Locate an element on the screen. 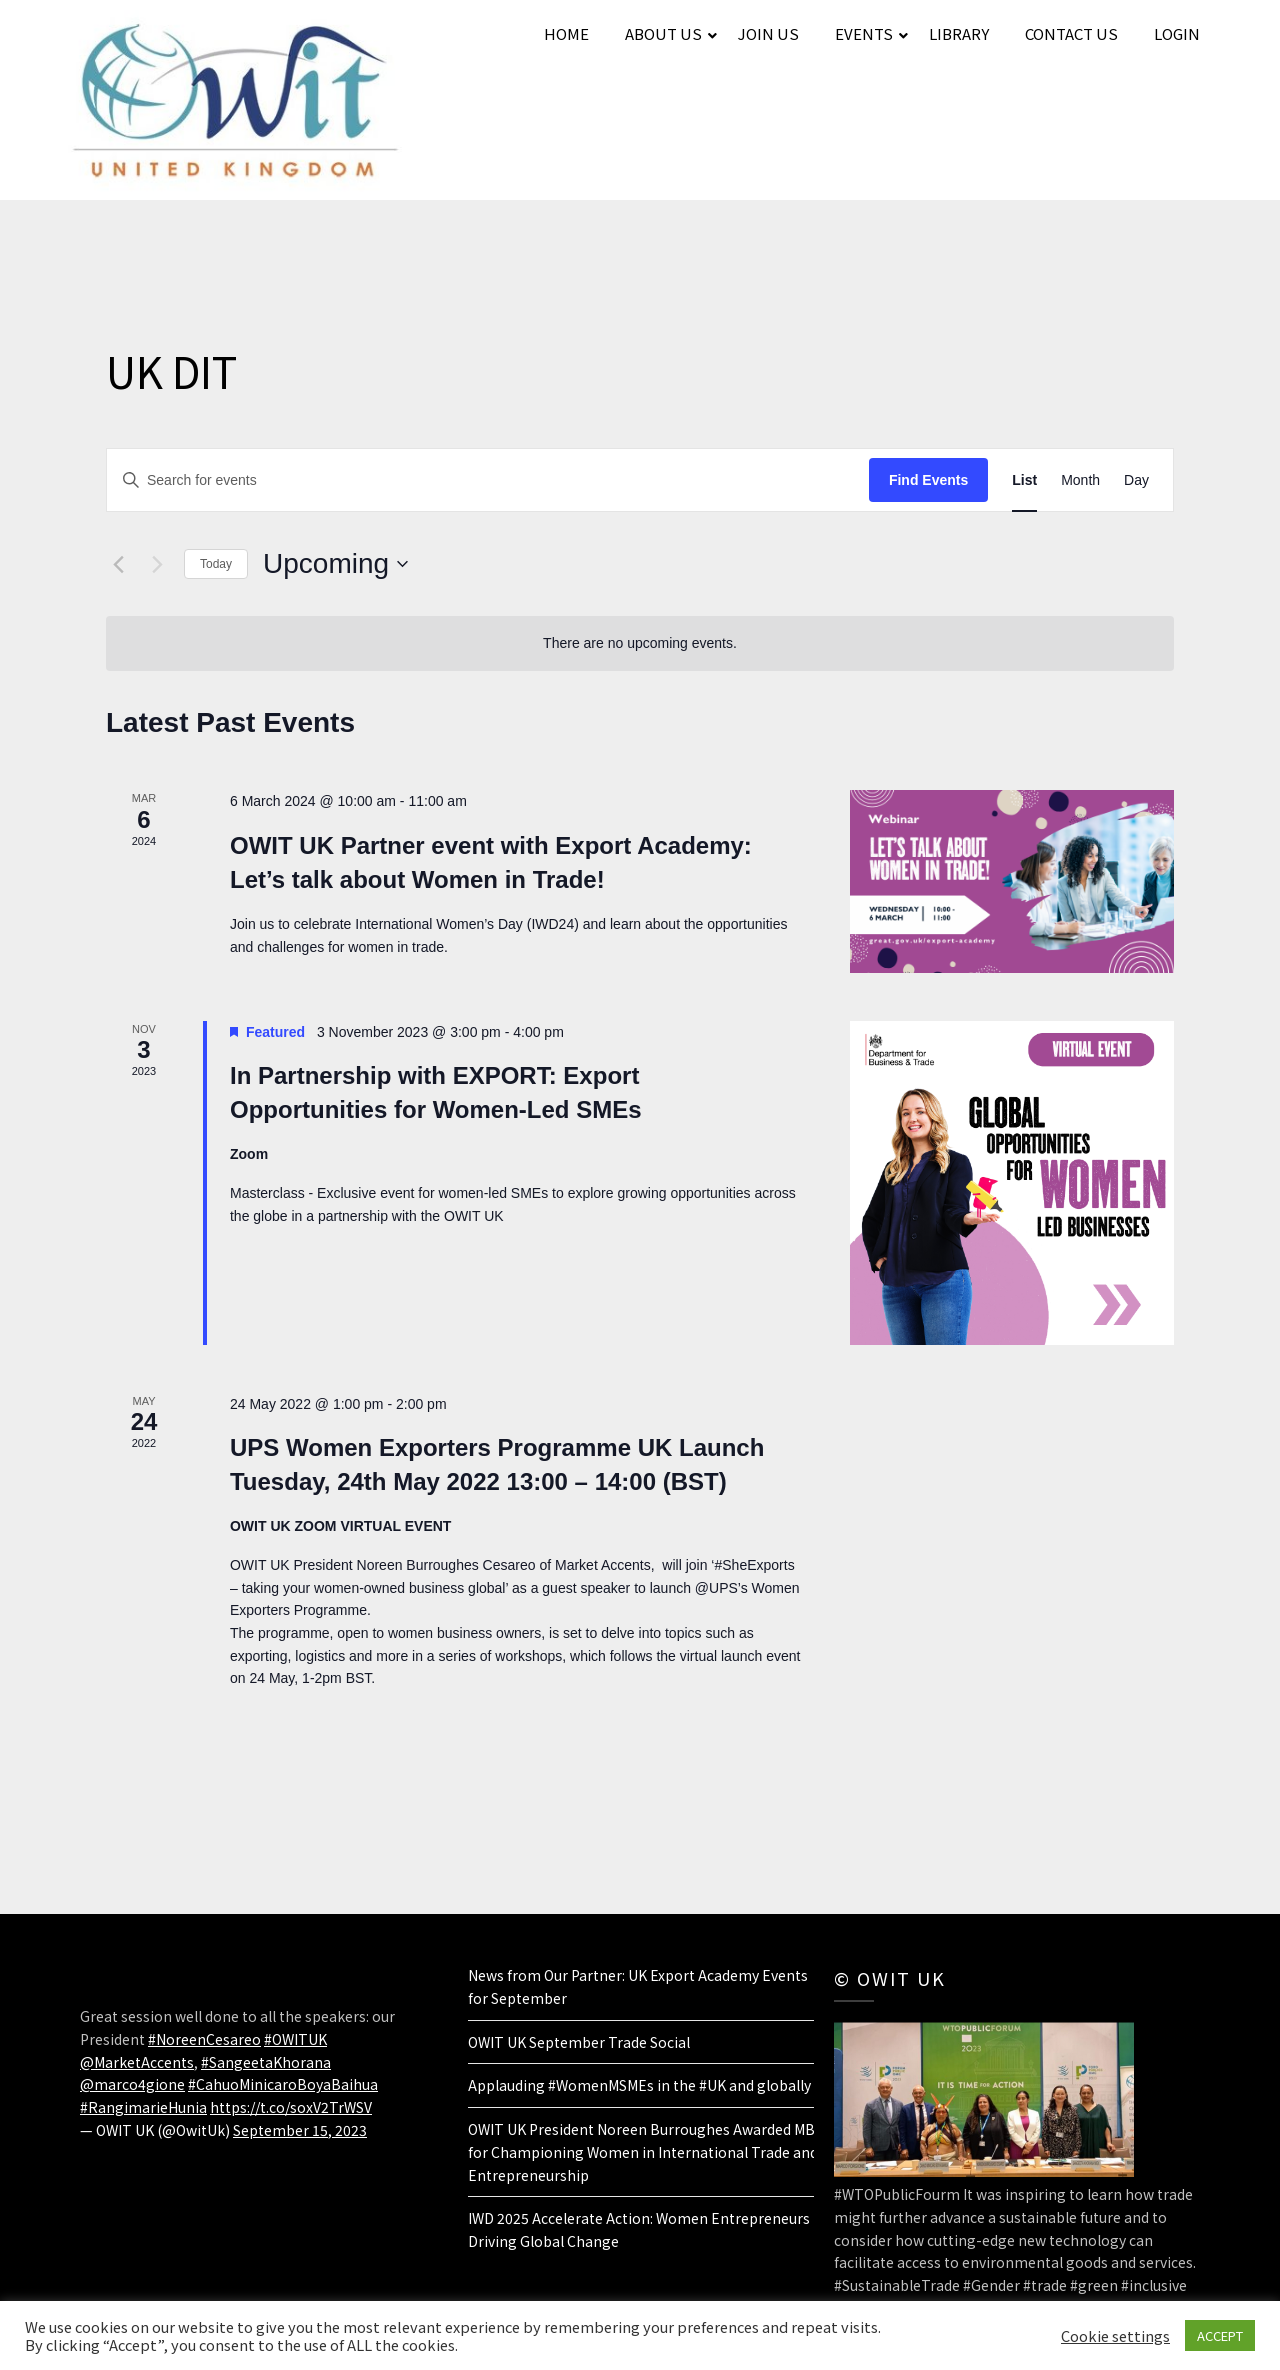 Image resolution: width=1280 pixels, height=2370 pixels. JOIN US is located at coordinates (768, 33).